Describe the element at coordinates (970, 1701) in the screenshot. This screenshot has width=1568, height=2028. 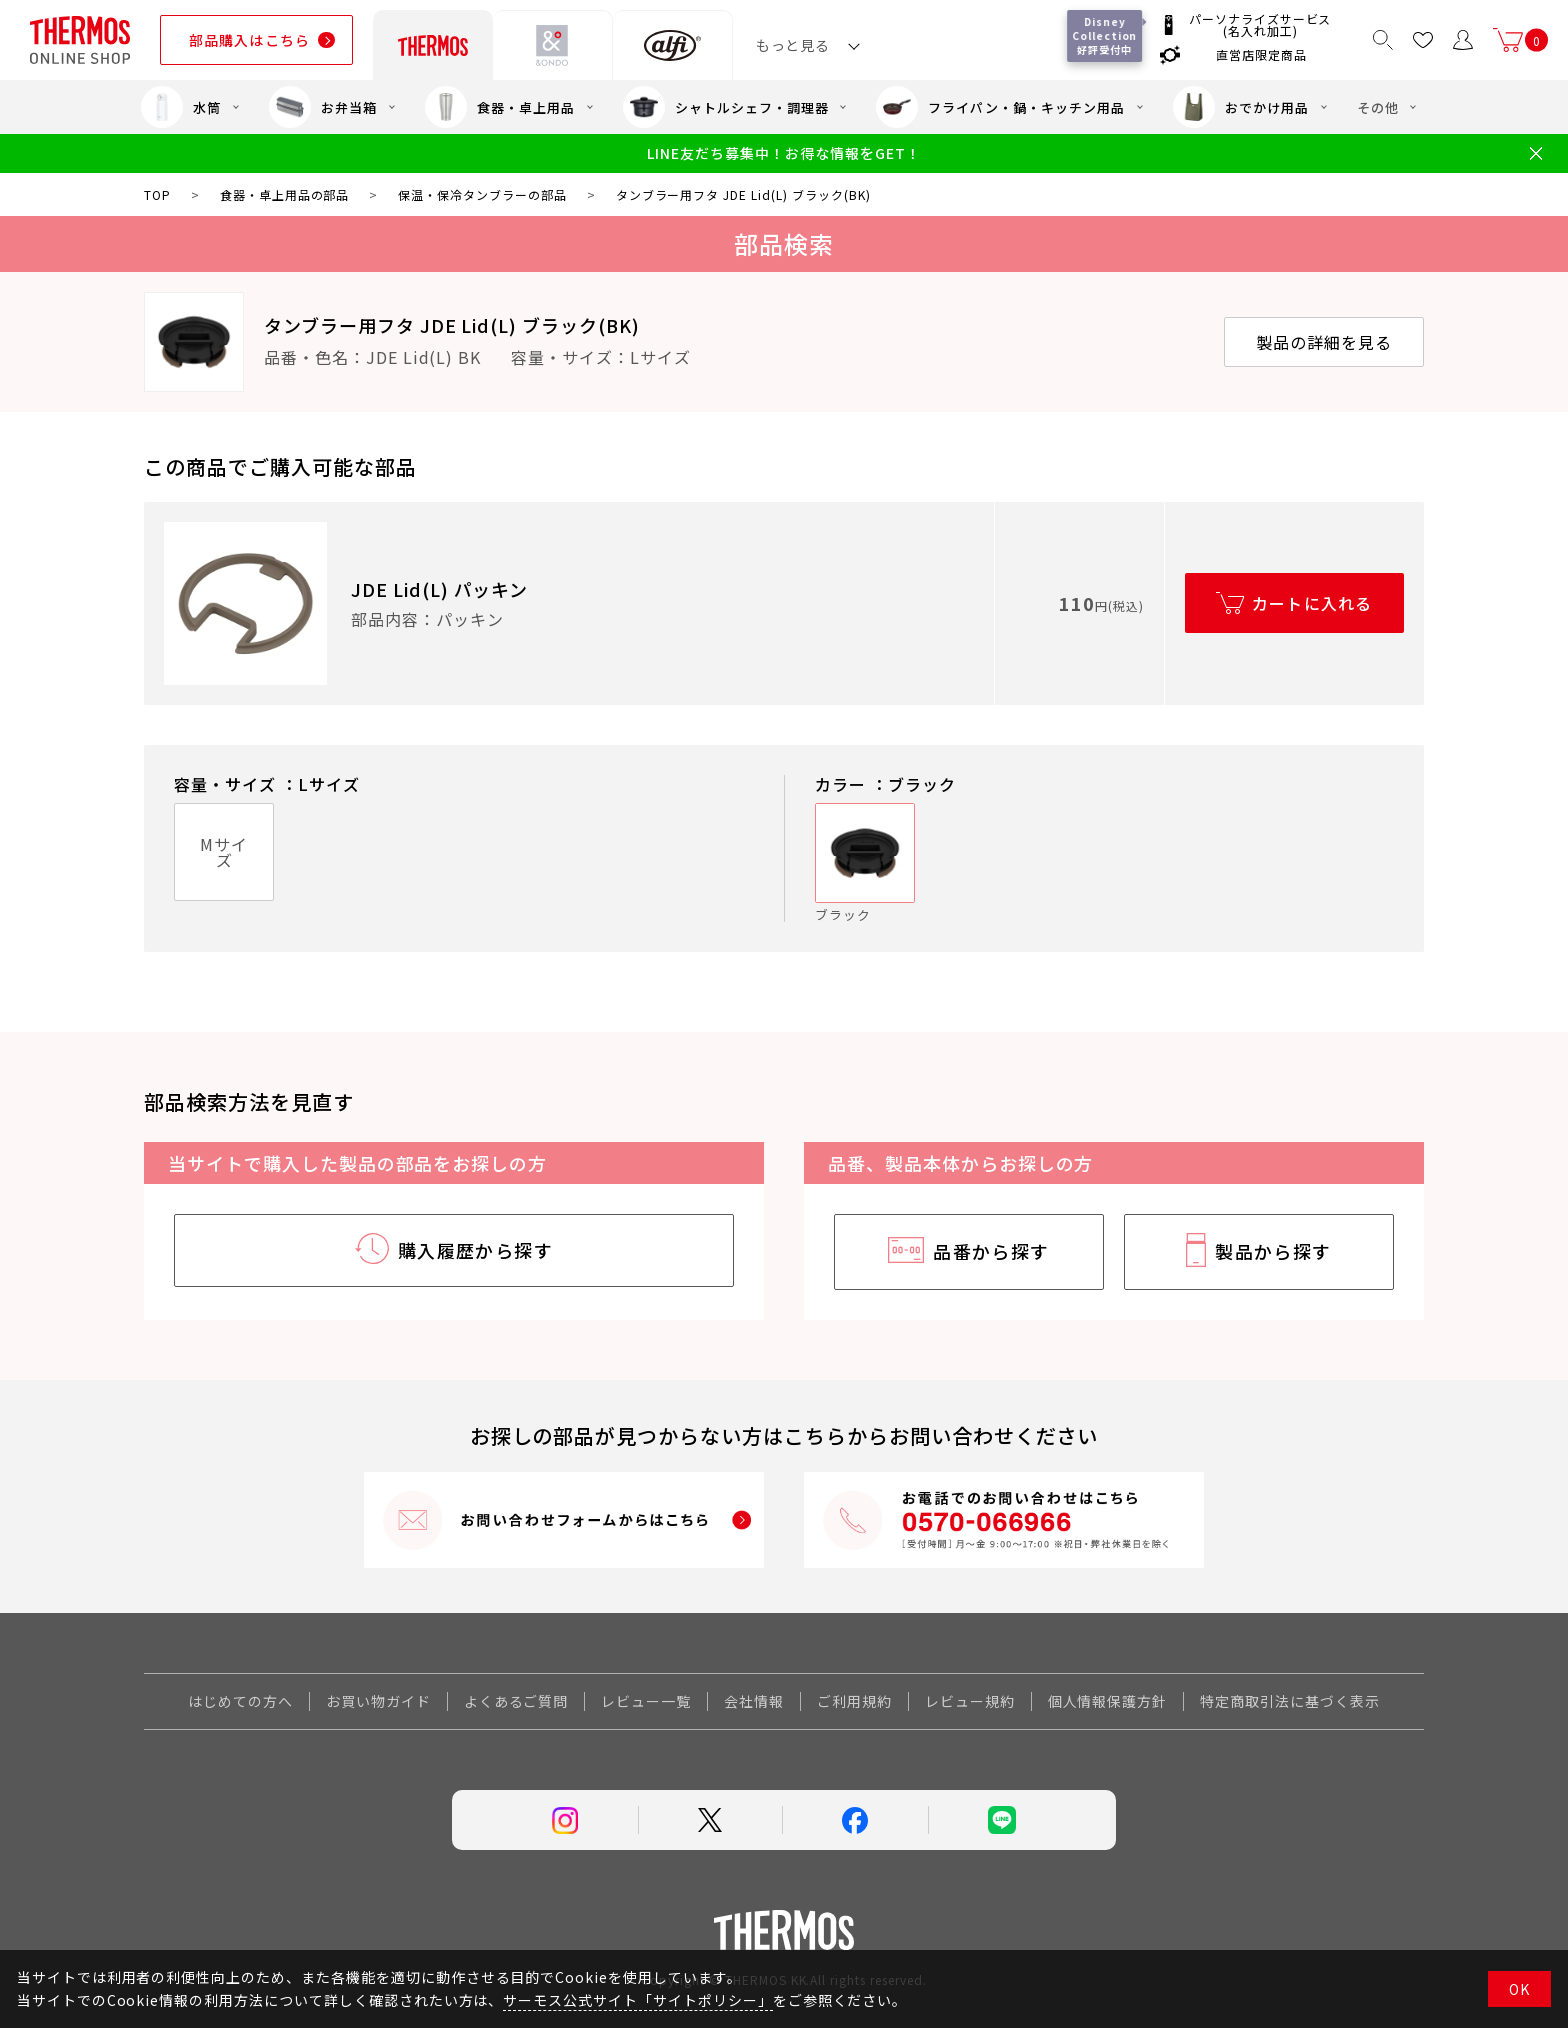
I see `レビュー規約` at that location.